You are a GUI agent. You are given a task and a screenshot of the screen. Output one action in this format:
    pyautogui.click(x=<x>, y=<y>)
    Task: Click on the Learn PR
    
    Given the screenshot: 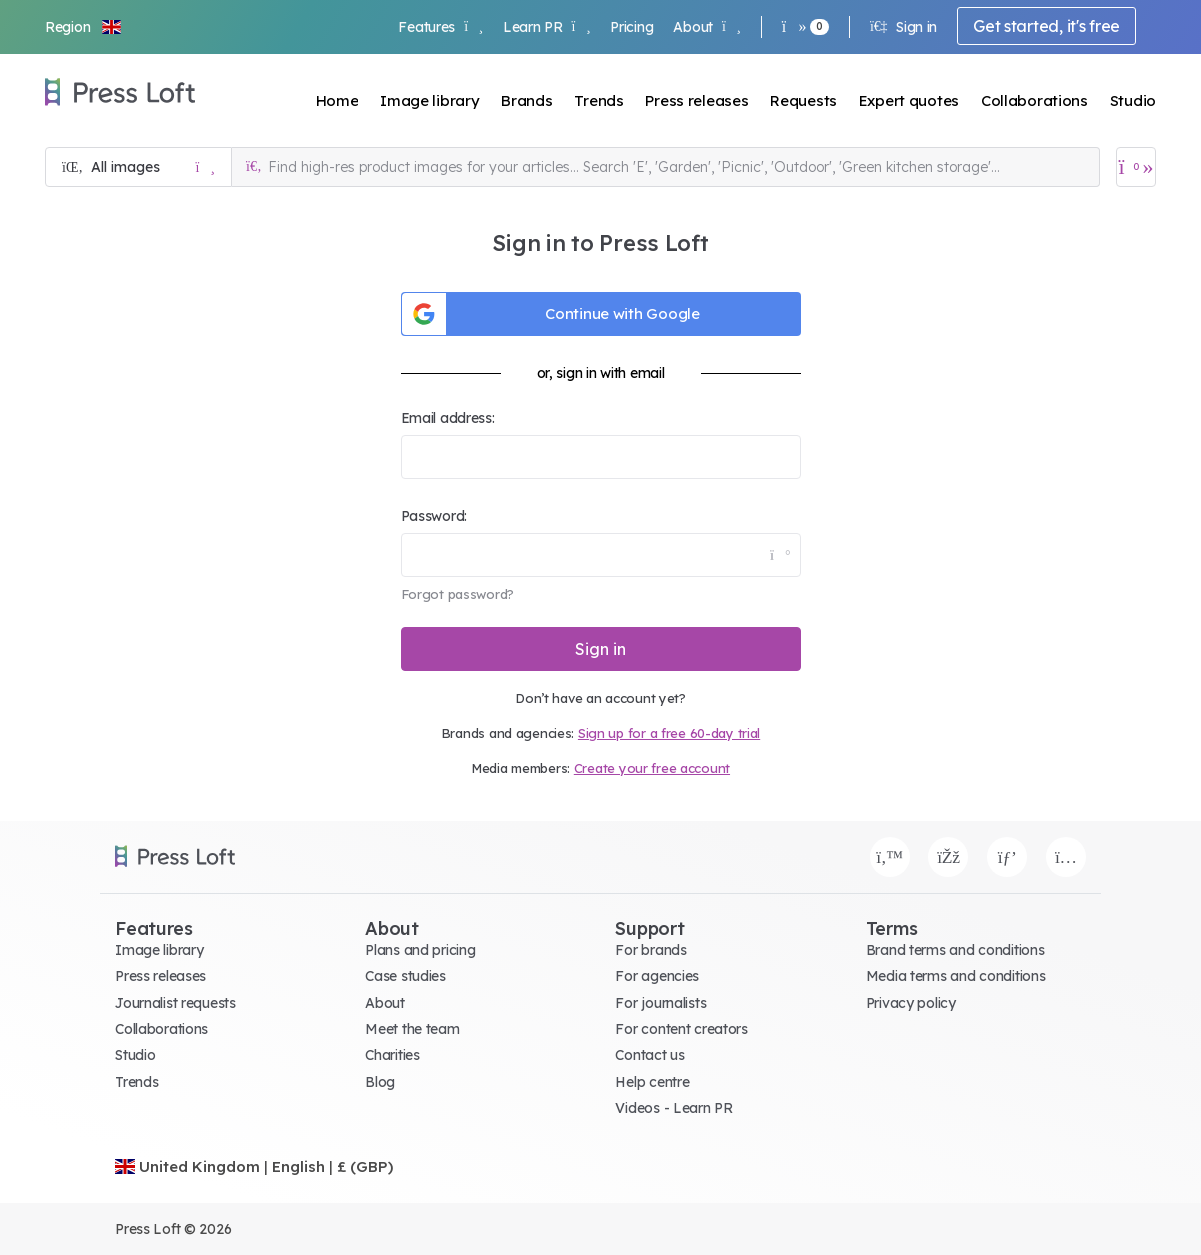 What is the action you would take?
    pyautogui.click(x=546, y=27)
    